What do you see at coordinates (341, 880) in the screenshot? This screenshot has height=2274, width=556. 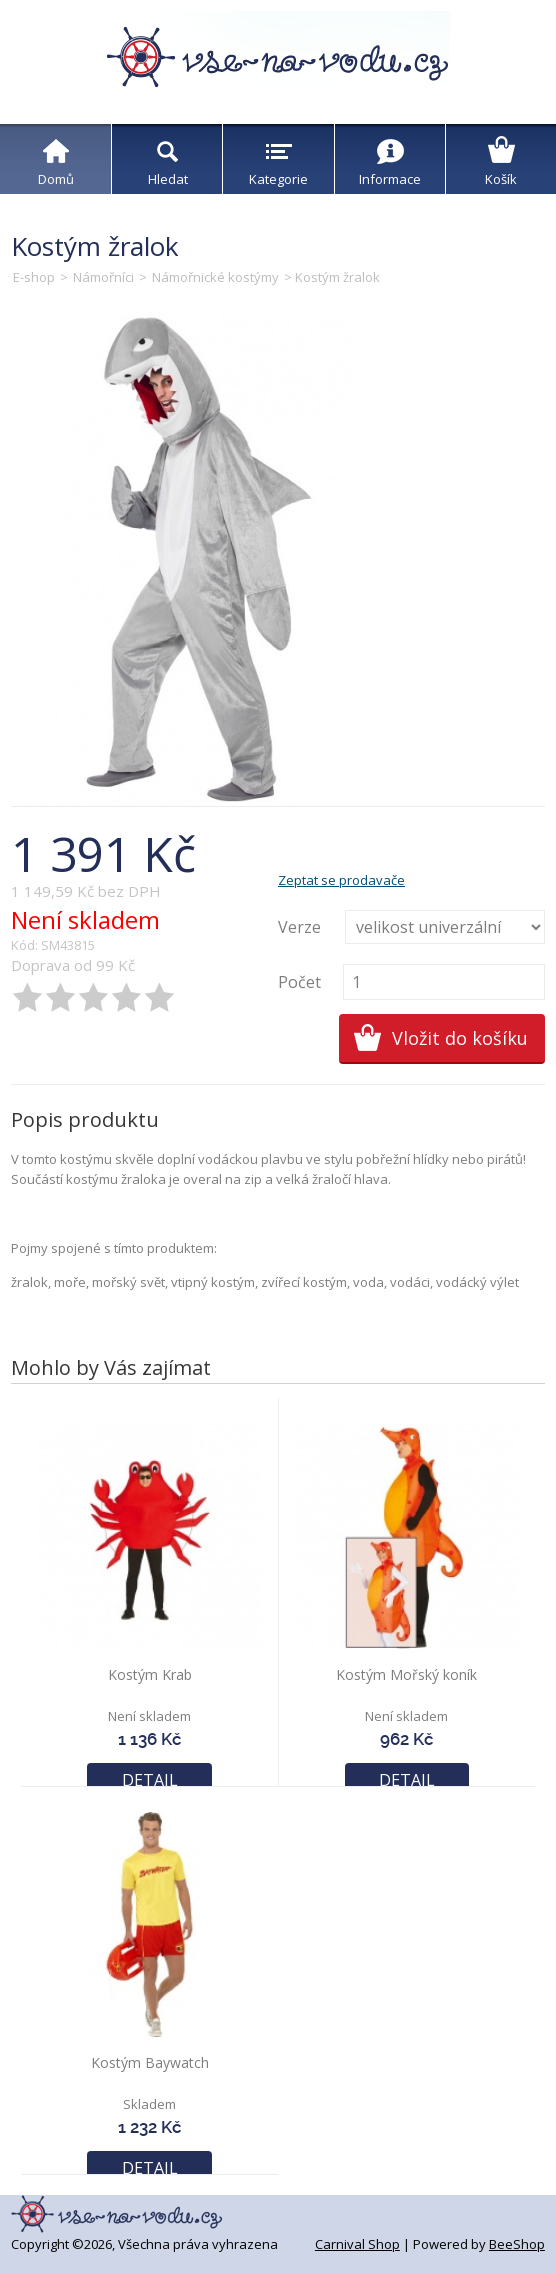 I see `Zeptat se prodavače` at bounding box center [341, 880].